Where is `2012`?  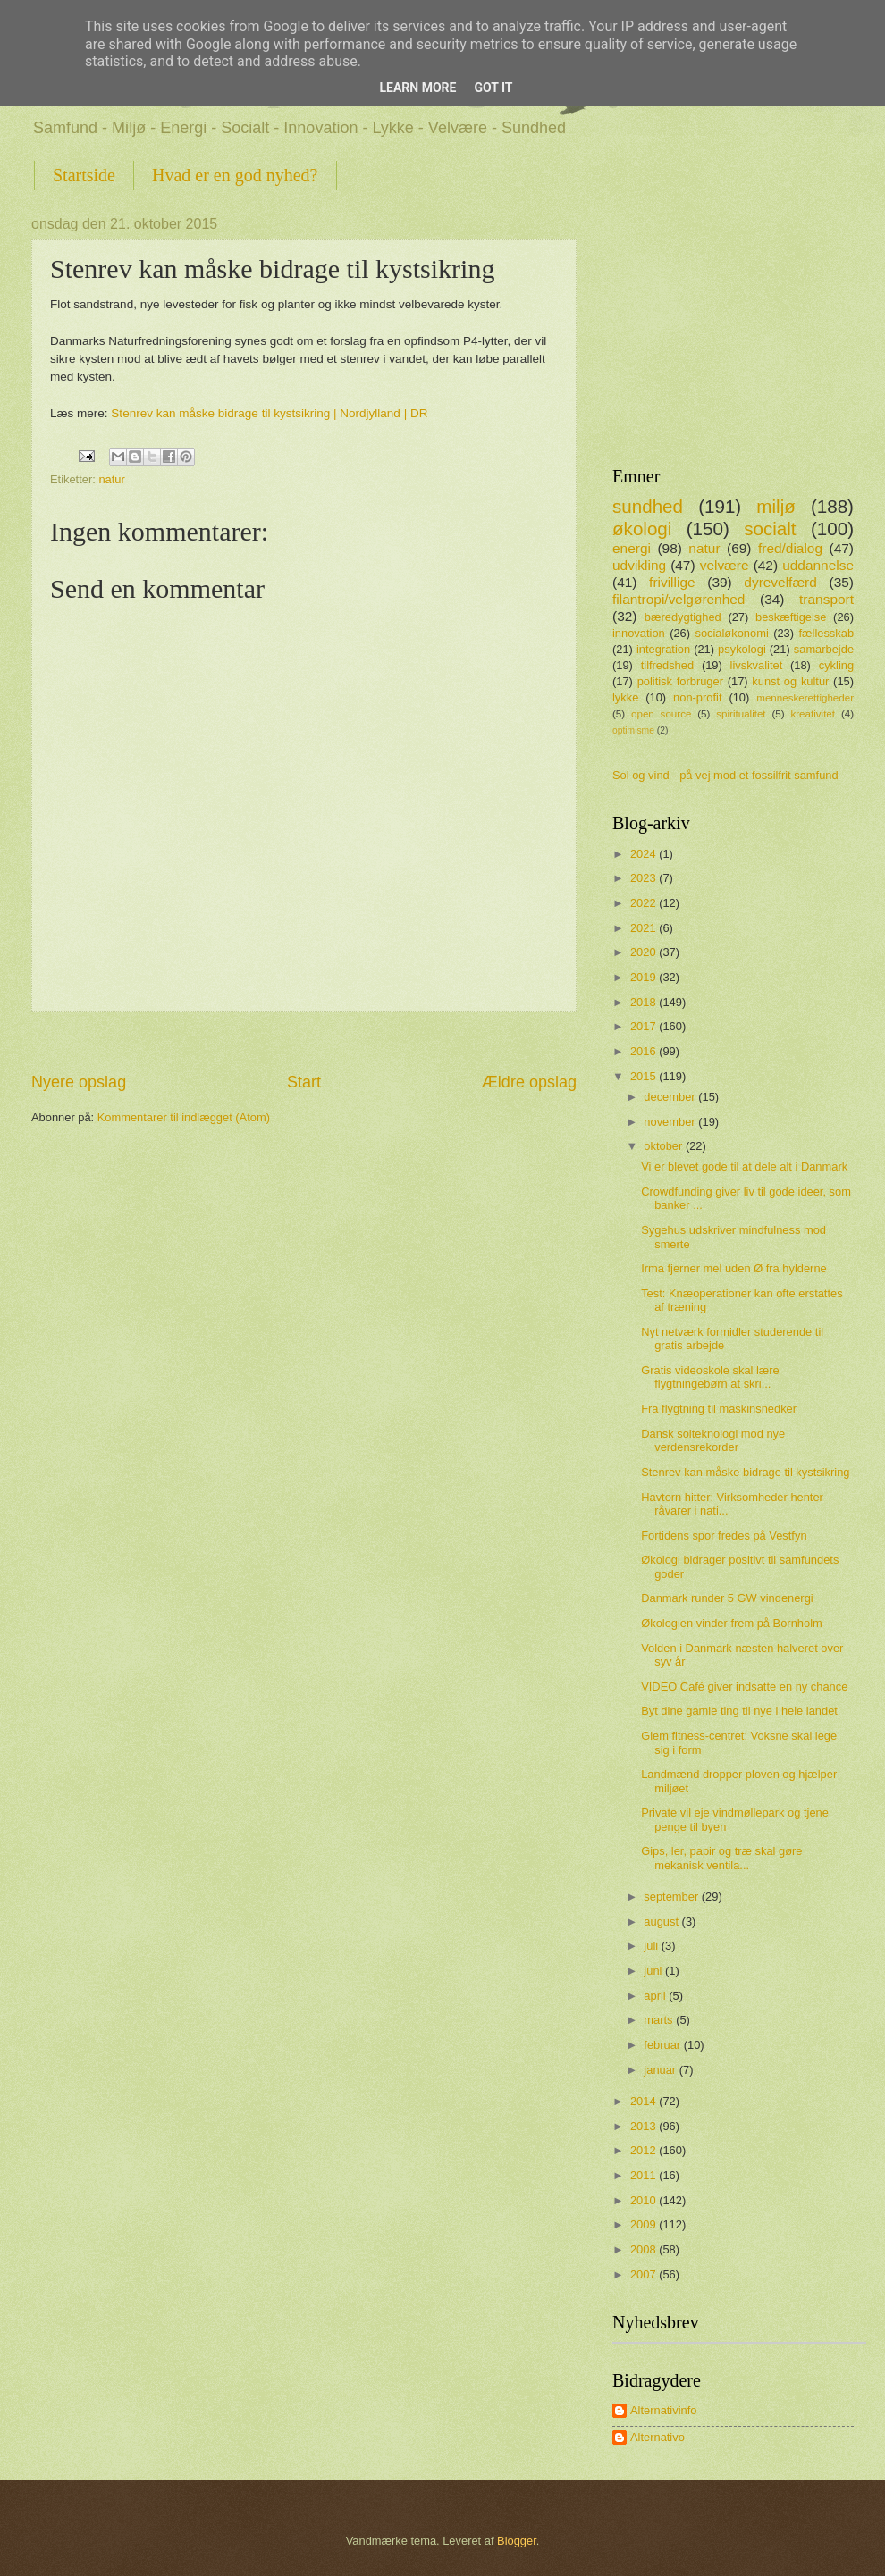
2012 is located at coordinates (644, 2150).